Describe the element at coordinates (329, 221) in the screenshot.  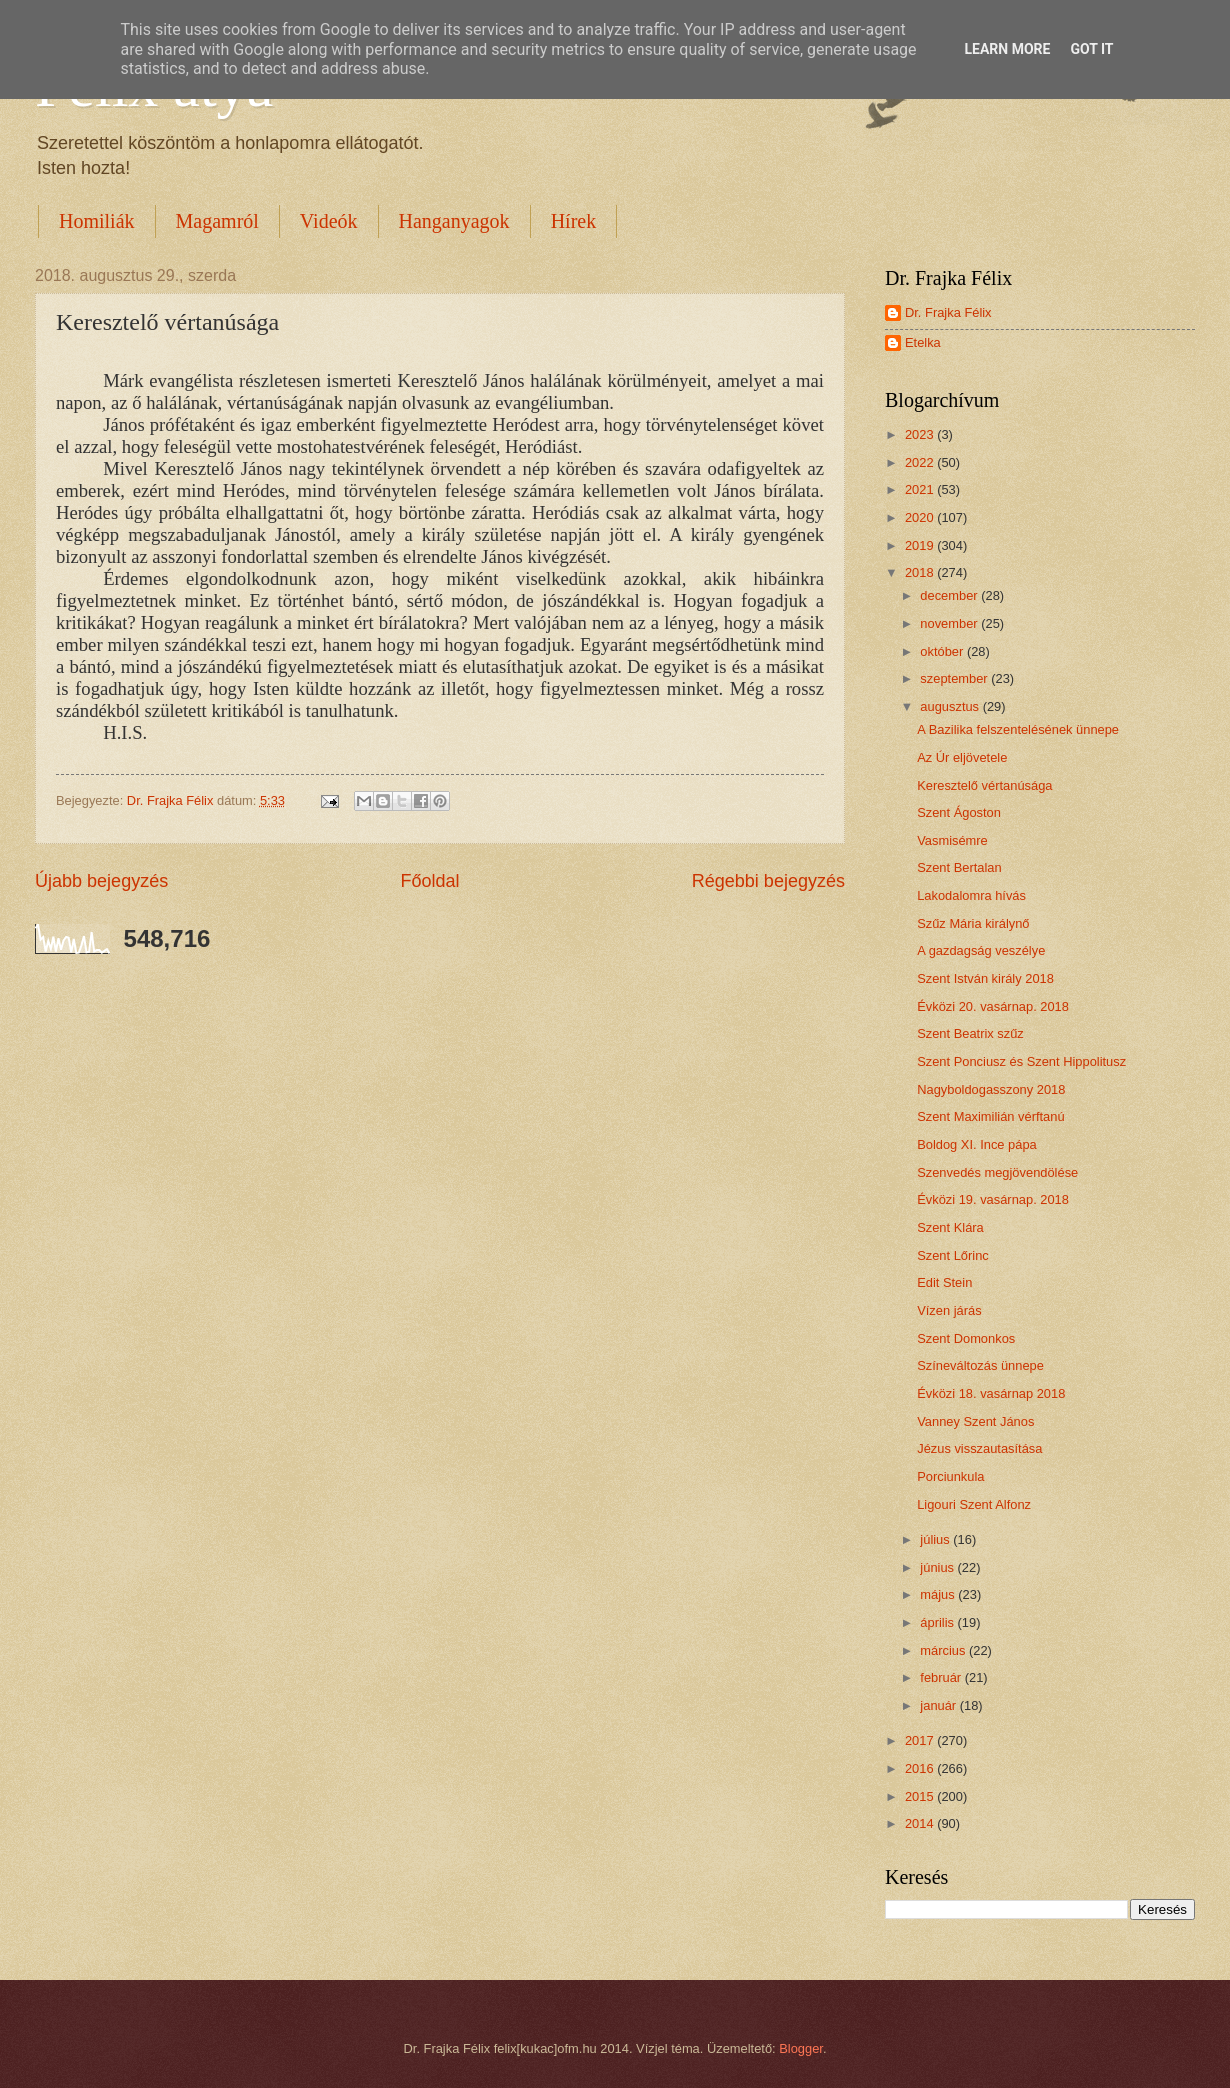
I see `Videók` at that location.